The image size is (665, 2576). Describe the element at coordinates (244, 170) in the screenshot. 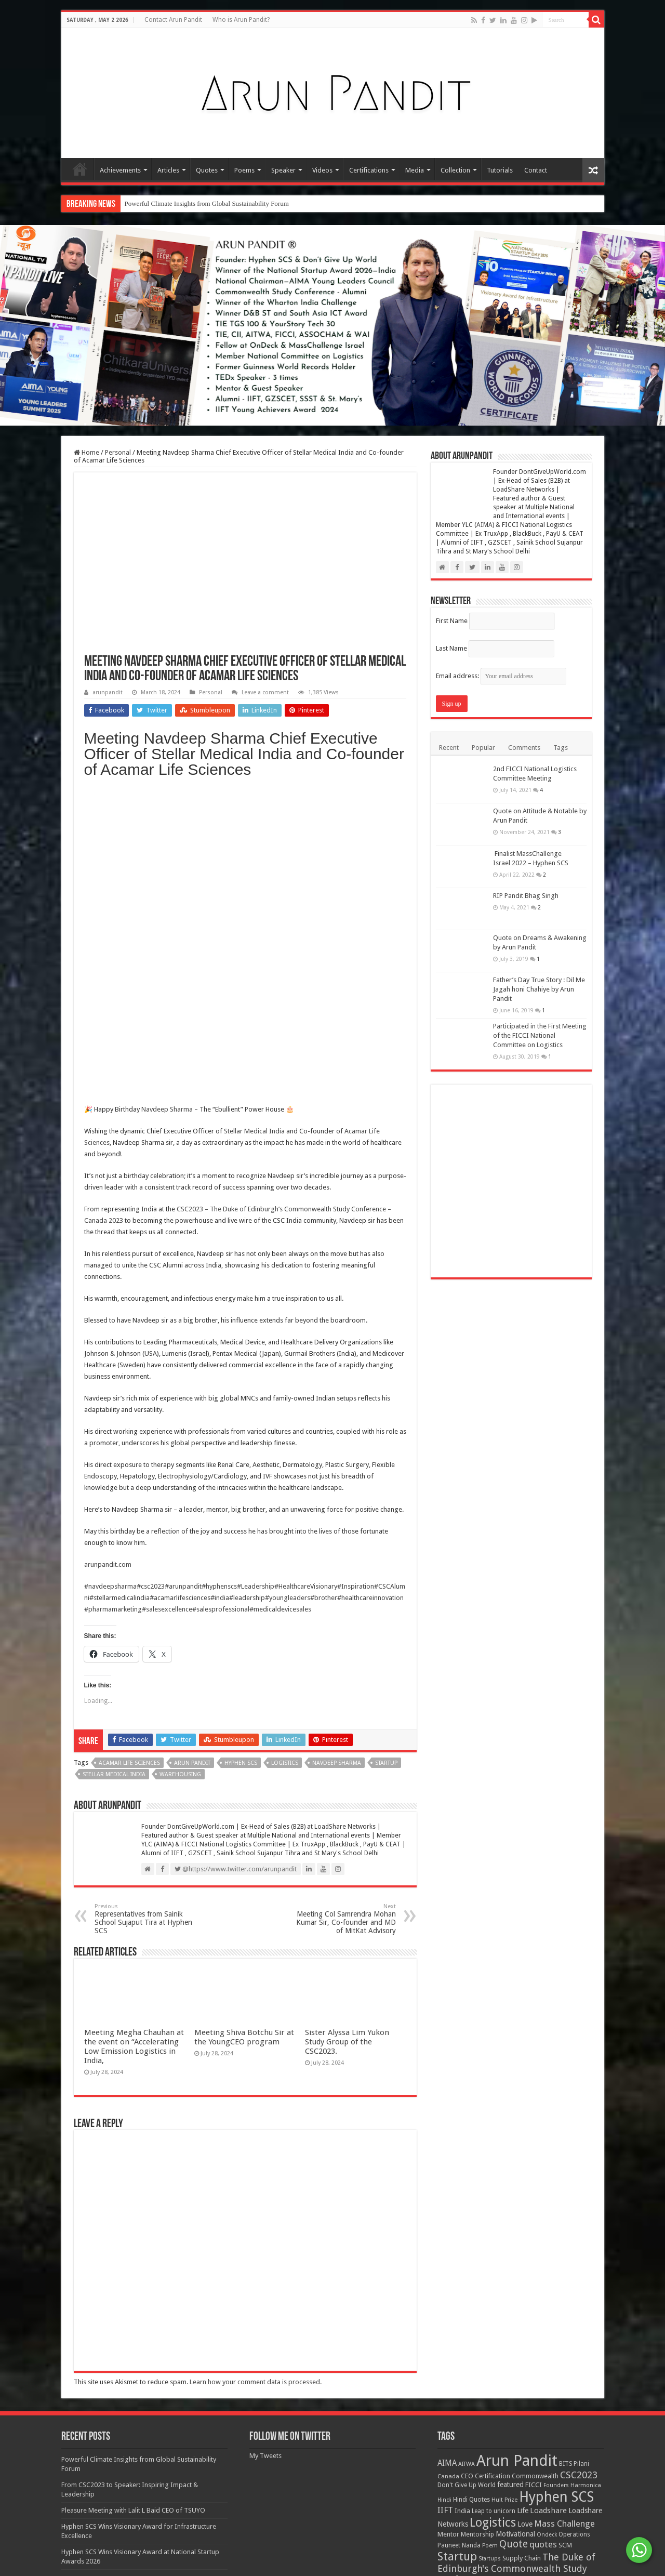

I see `Poems` at that location.